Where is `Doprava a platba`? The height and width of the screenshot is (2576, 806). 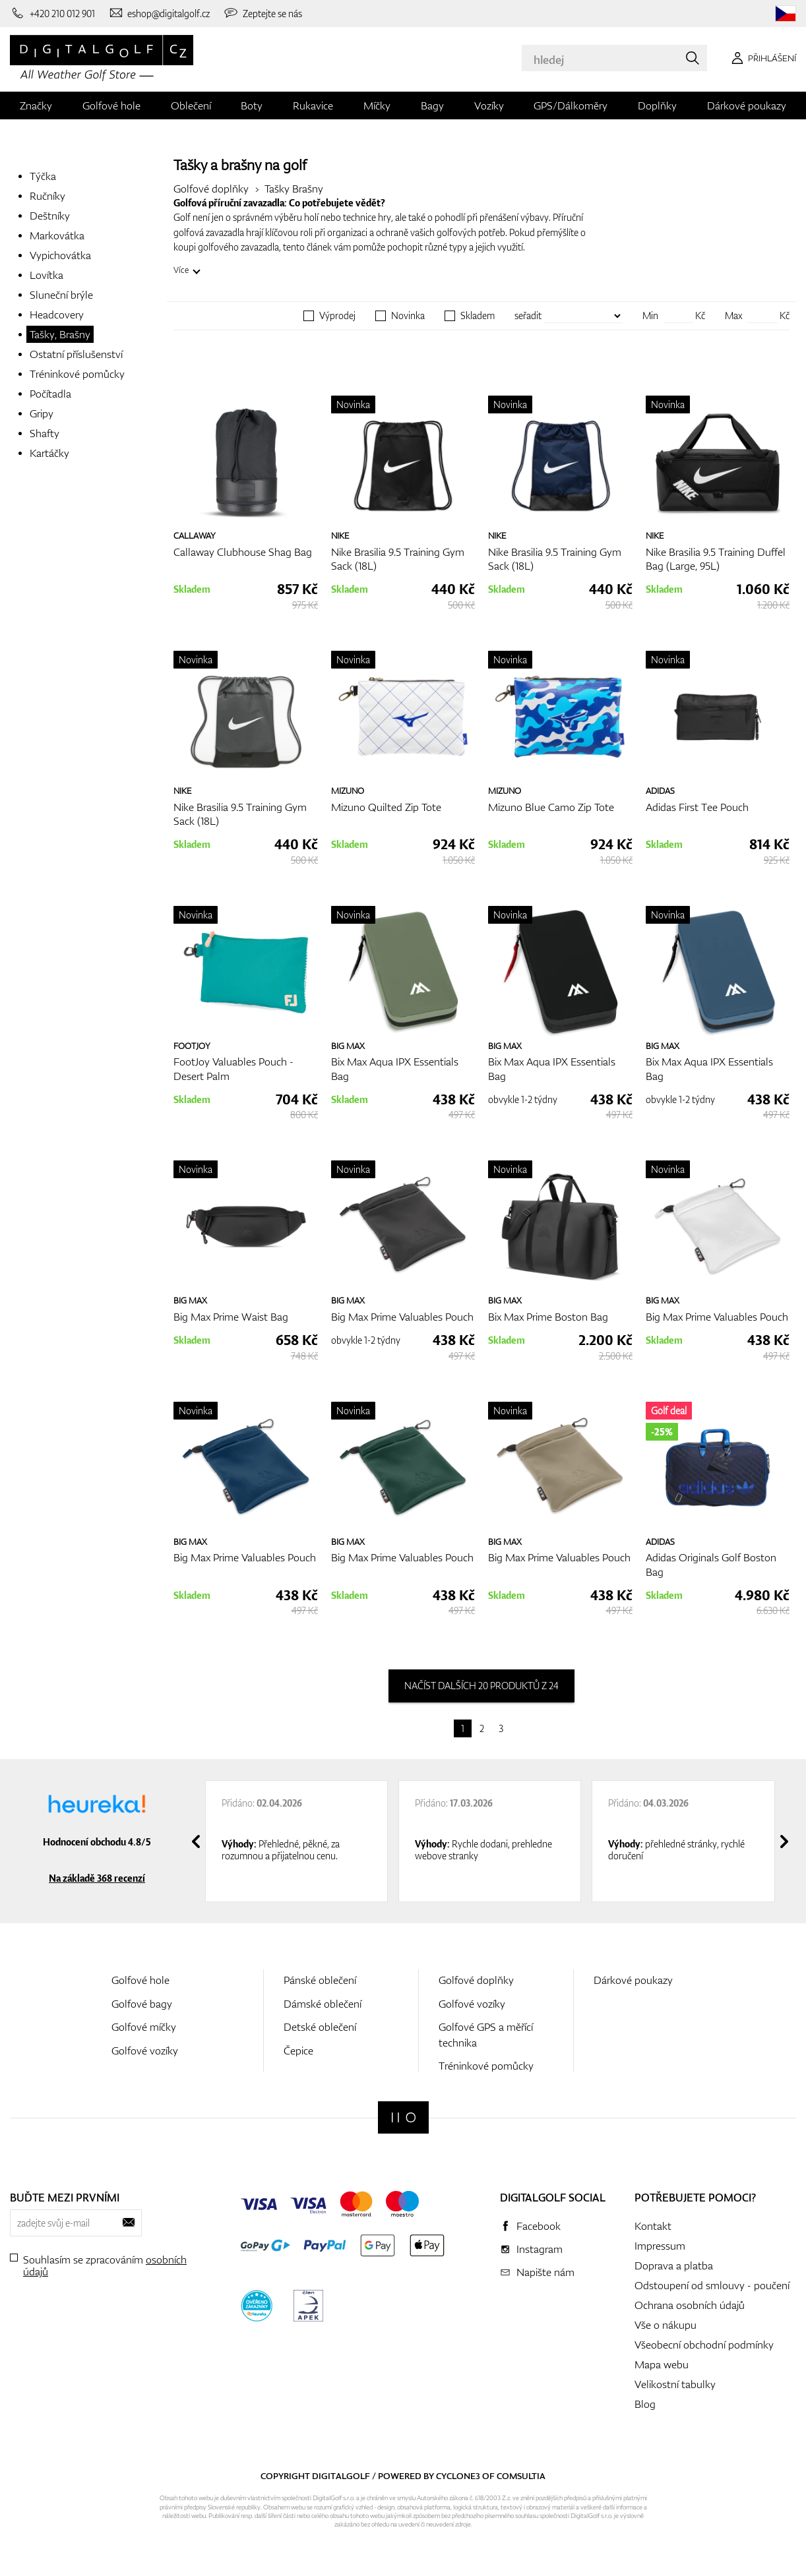 Doprava a platba is located at coordinates (674, 2265).